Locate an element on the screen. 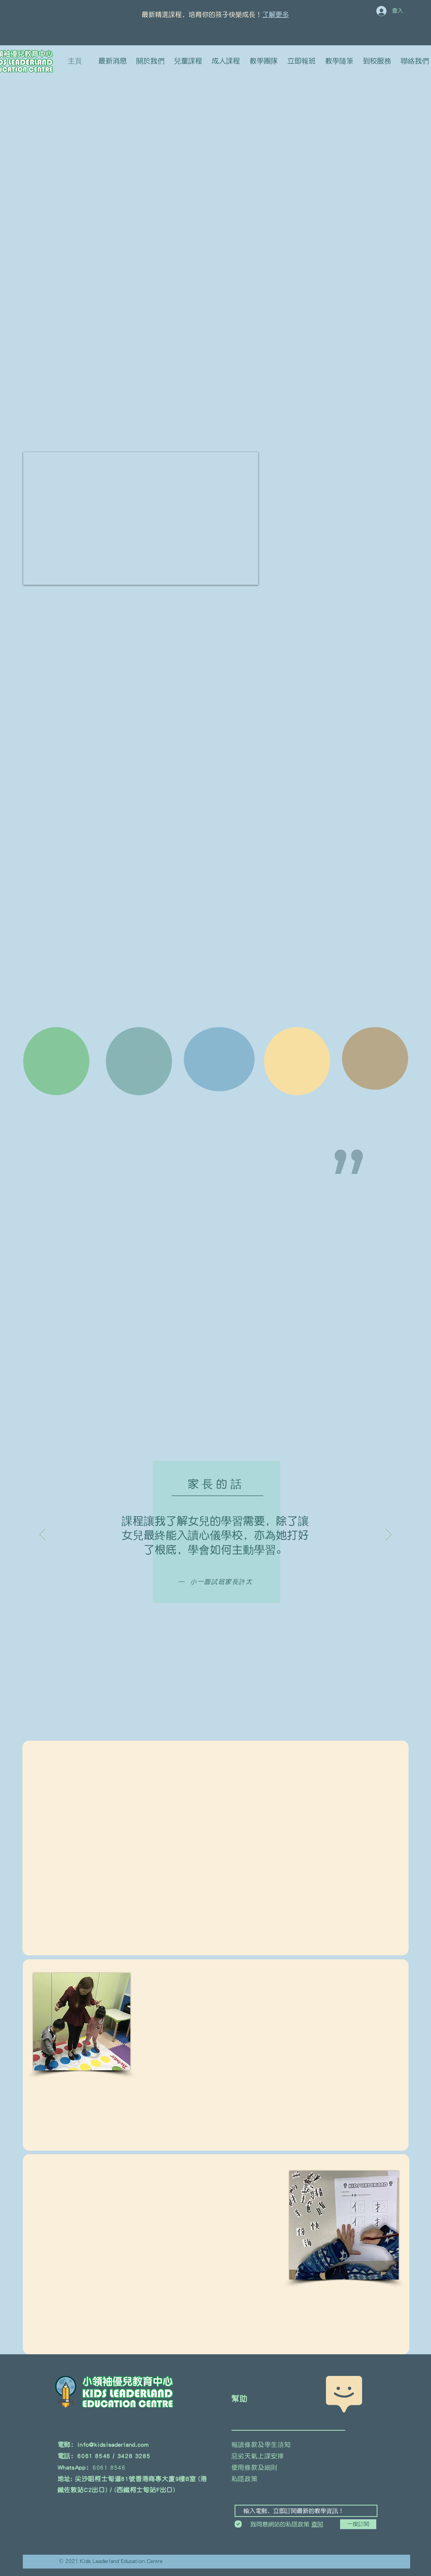 The width and height of the screenshot is (431, 2576). 6061 8546 is located at coordinates (109, 2467).